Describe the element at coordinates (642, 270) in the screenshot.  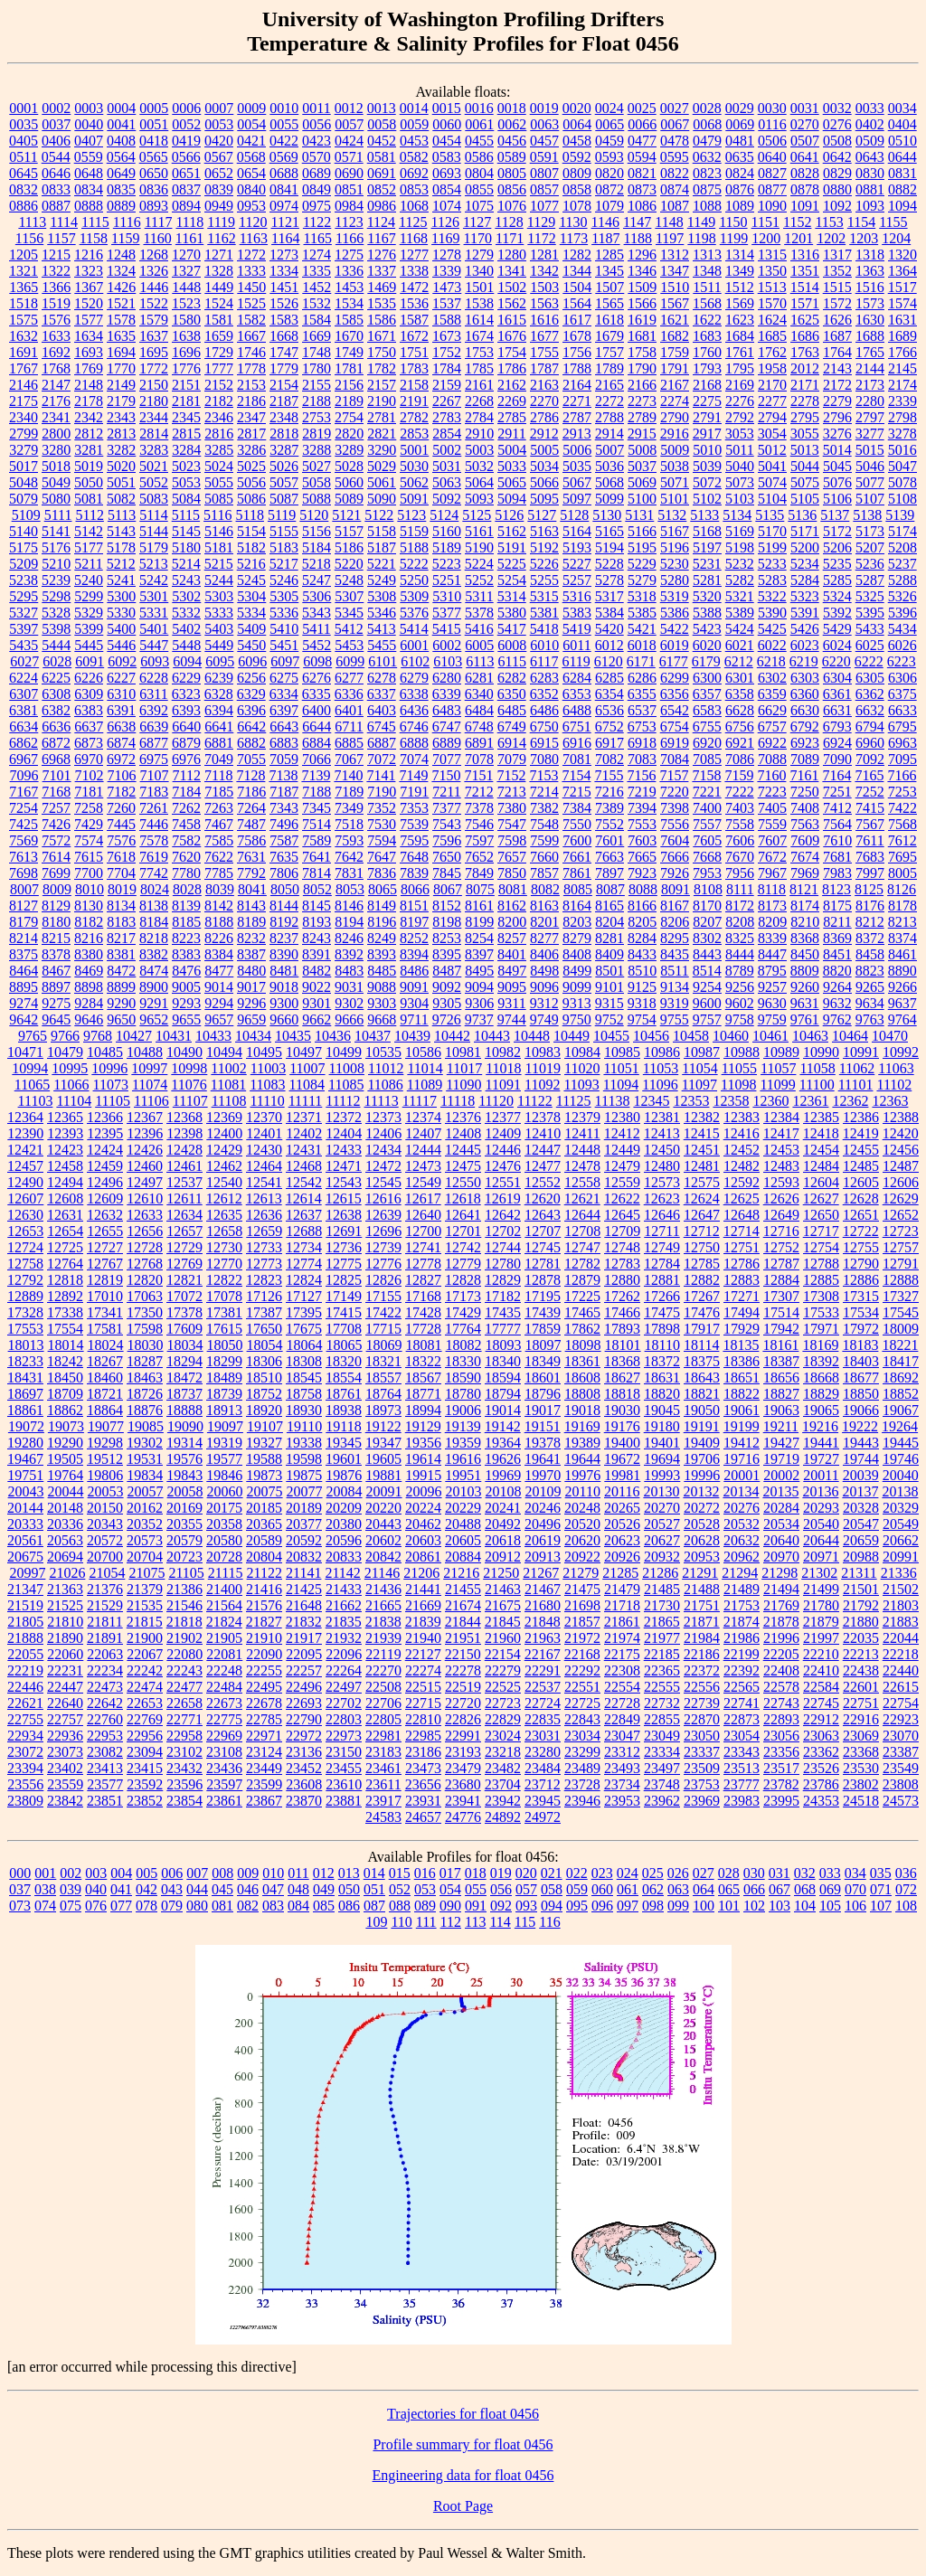
I see `1346` at that location.